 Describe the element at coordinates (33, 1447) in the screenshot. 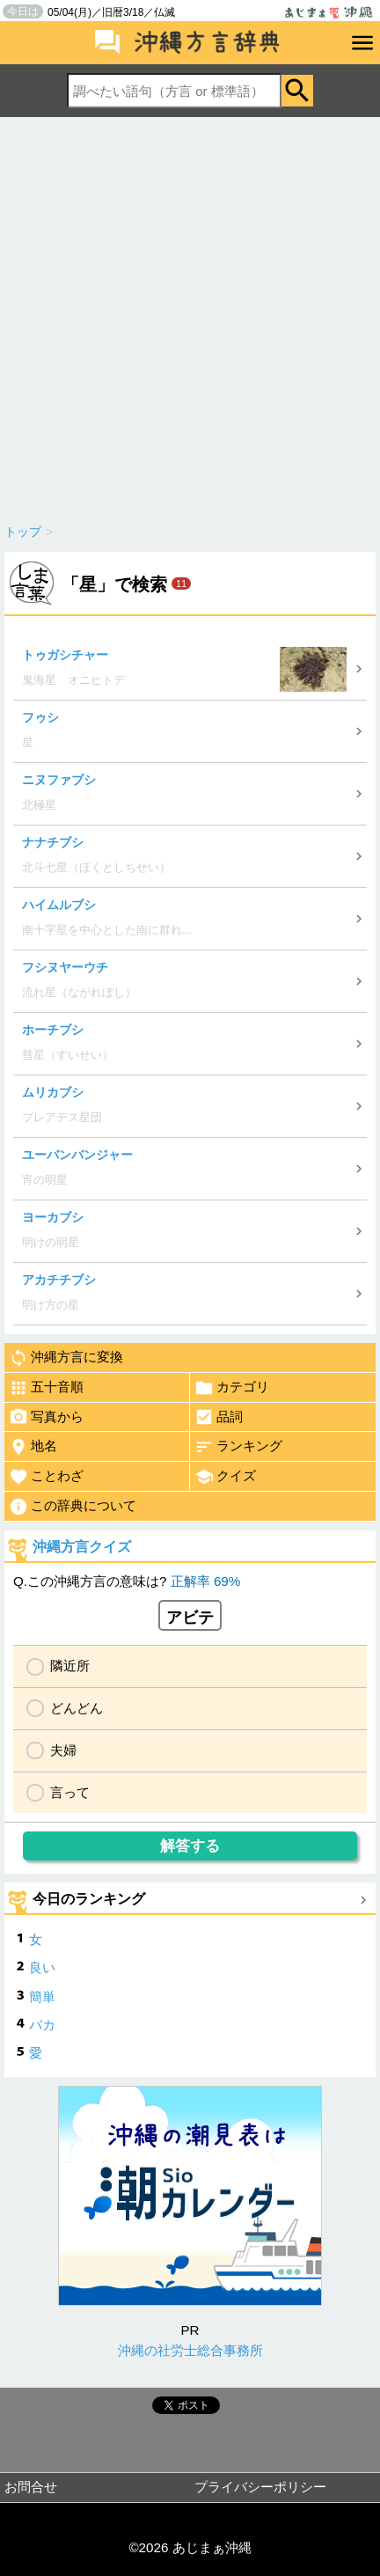

I see `地名` at that location.